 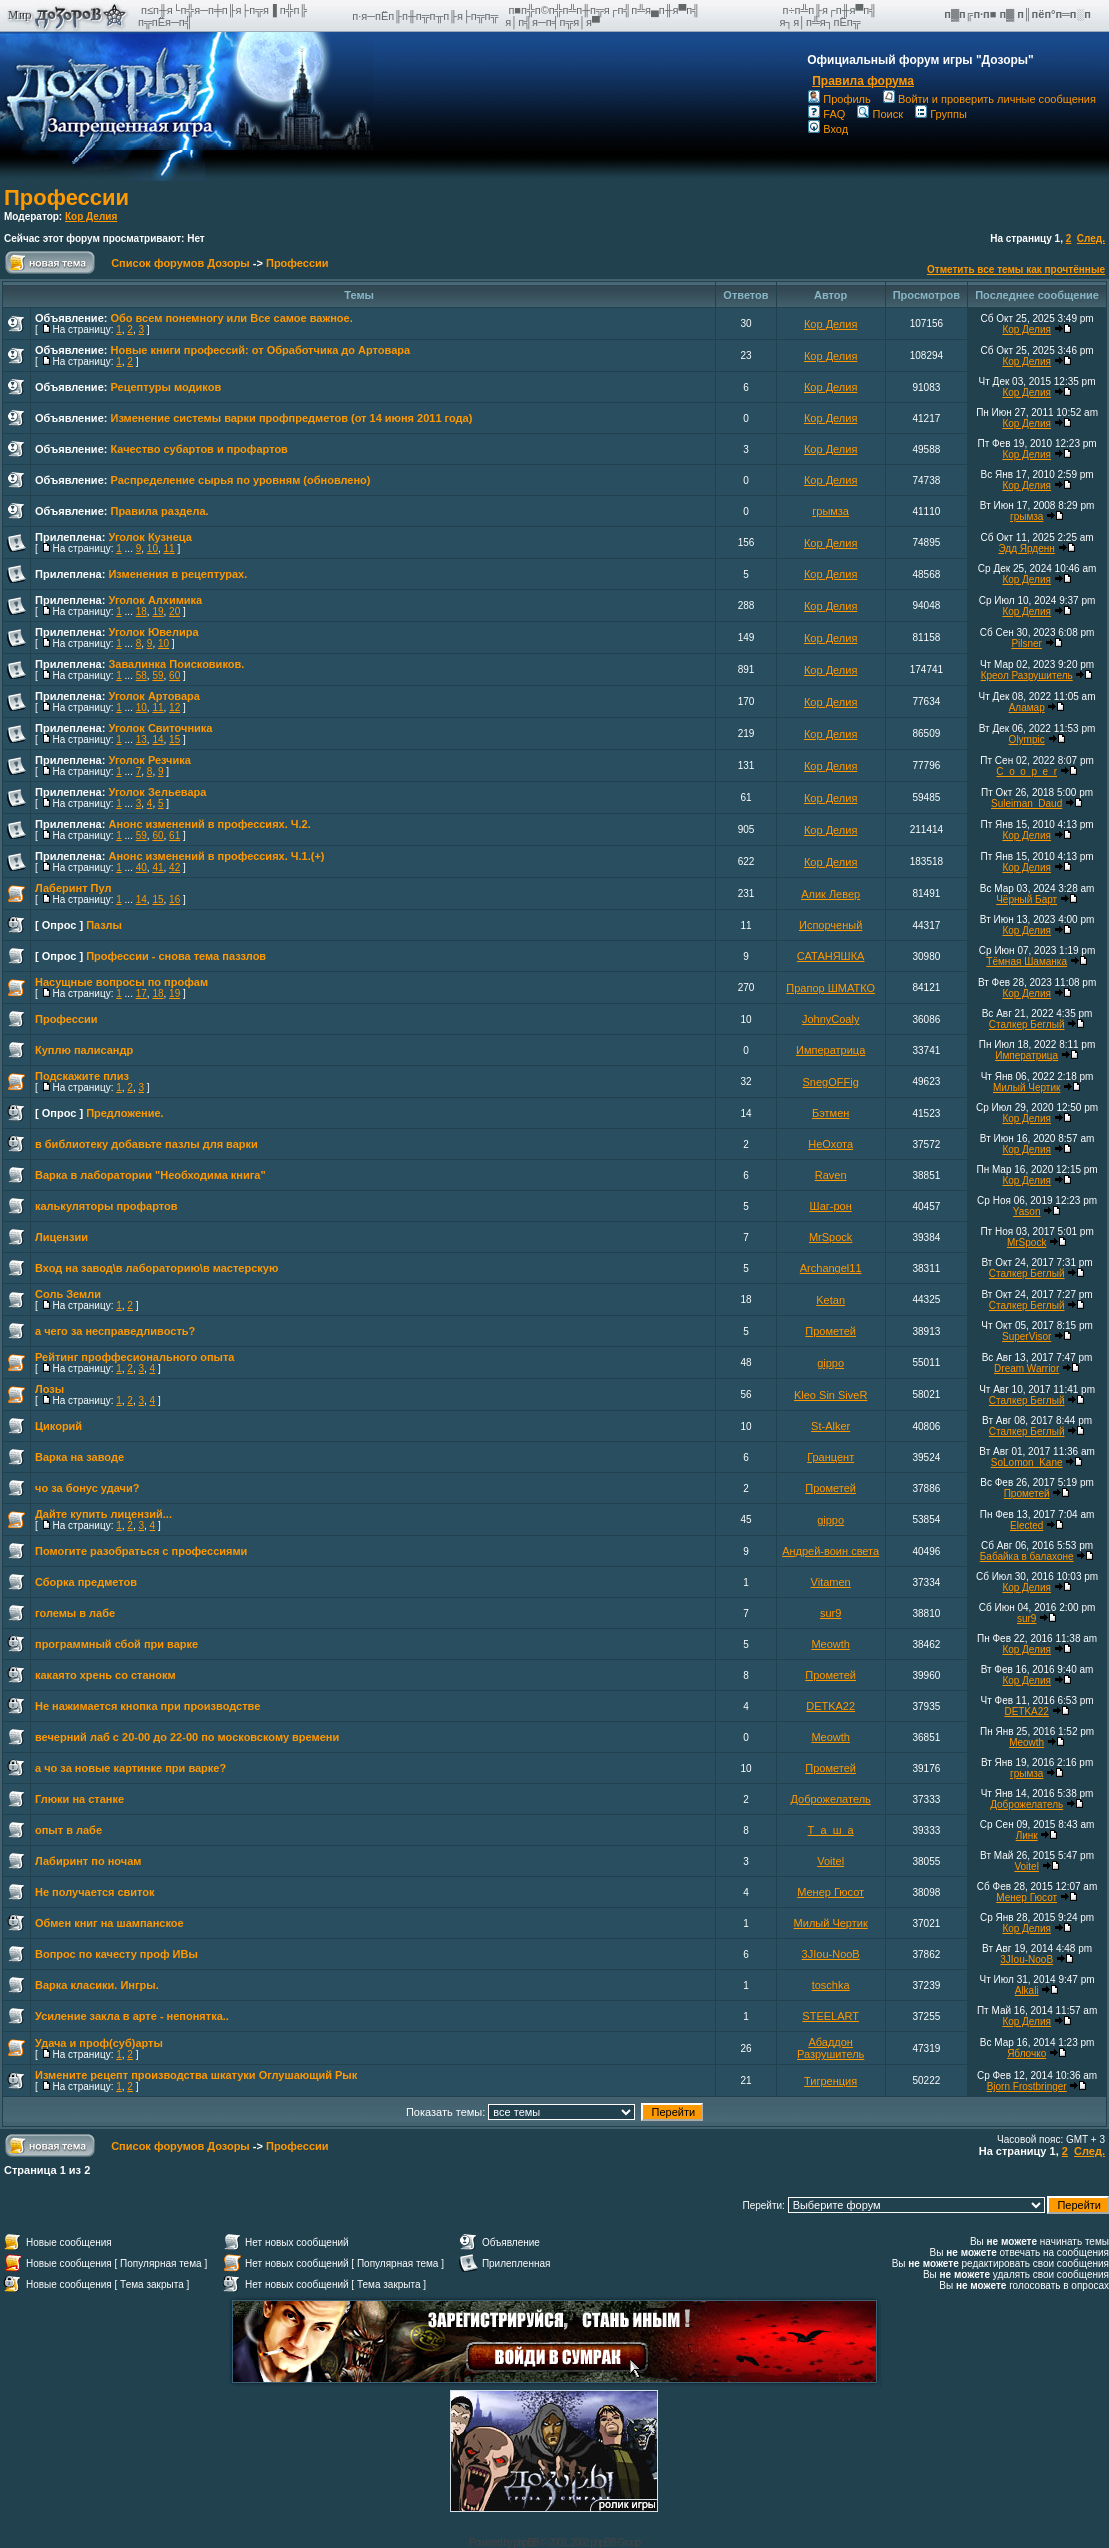 I want to click on Дайте купить лицензий..., so click(x=103, y=1514).